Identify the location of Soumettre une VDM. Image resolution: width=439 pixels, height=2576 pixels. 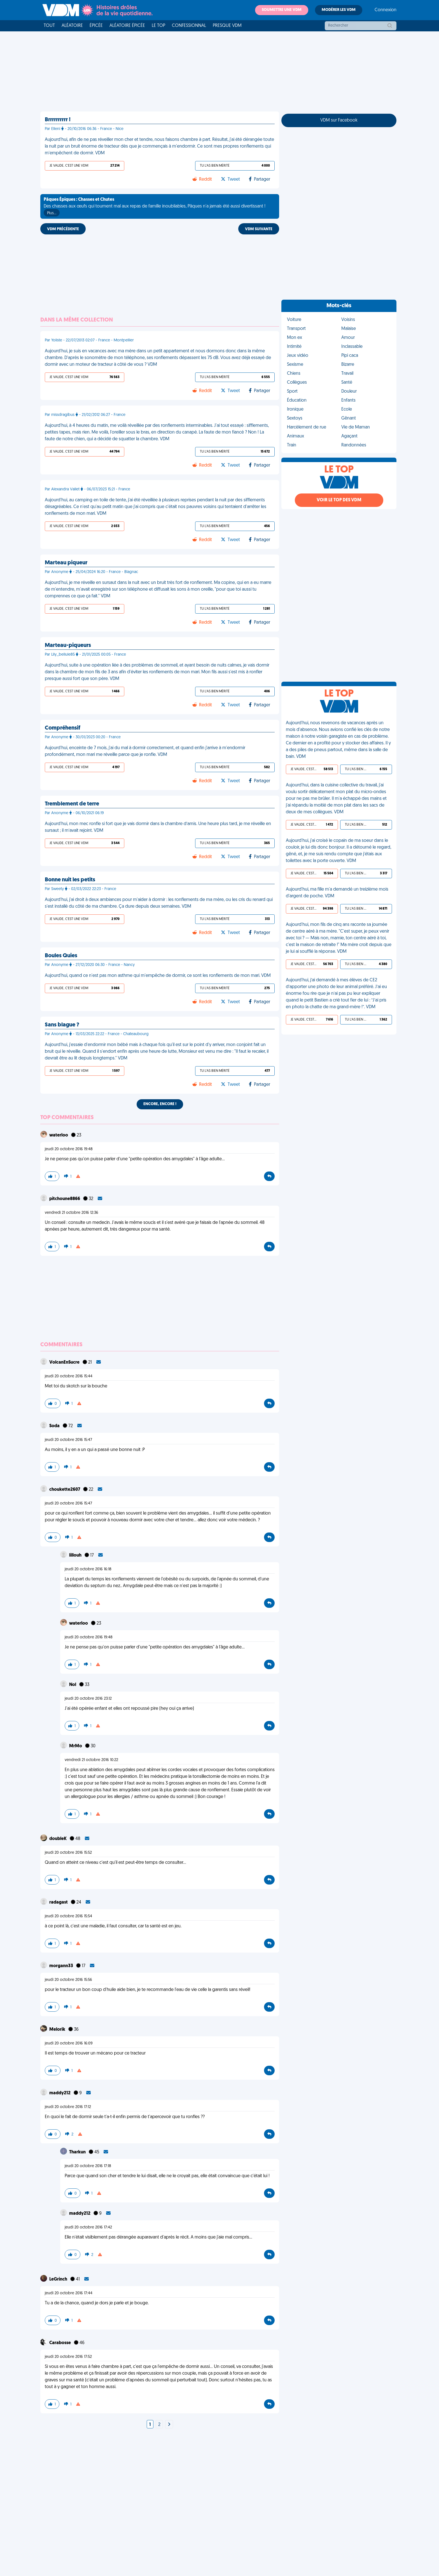
(282, 10).